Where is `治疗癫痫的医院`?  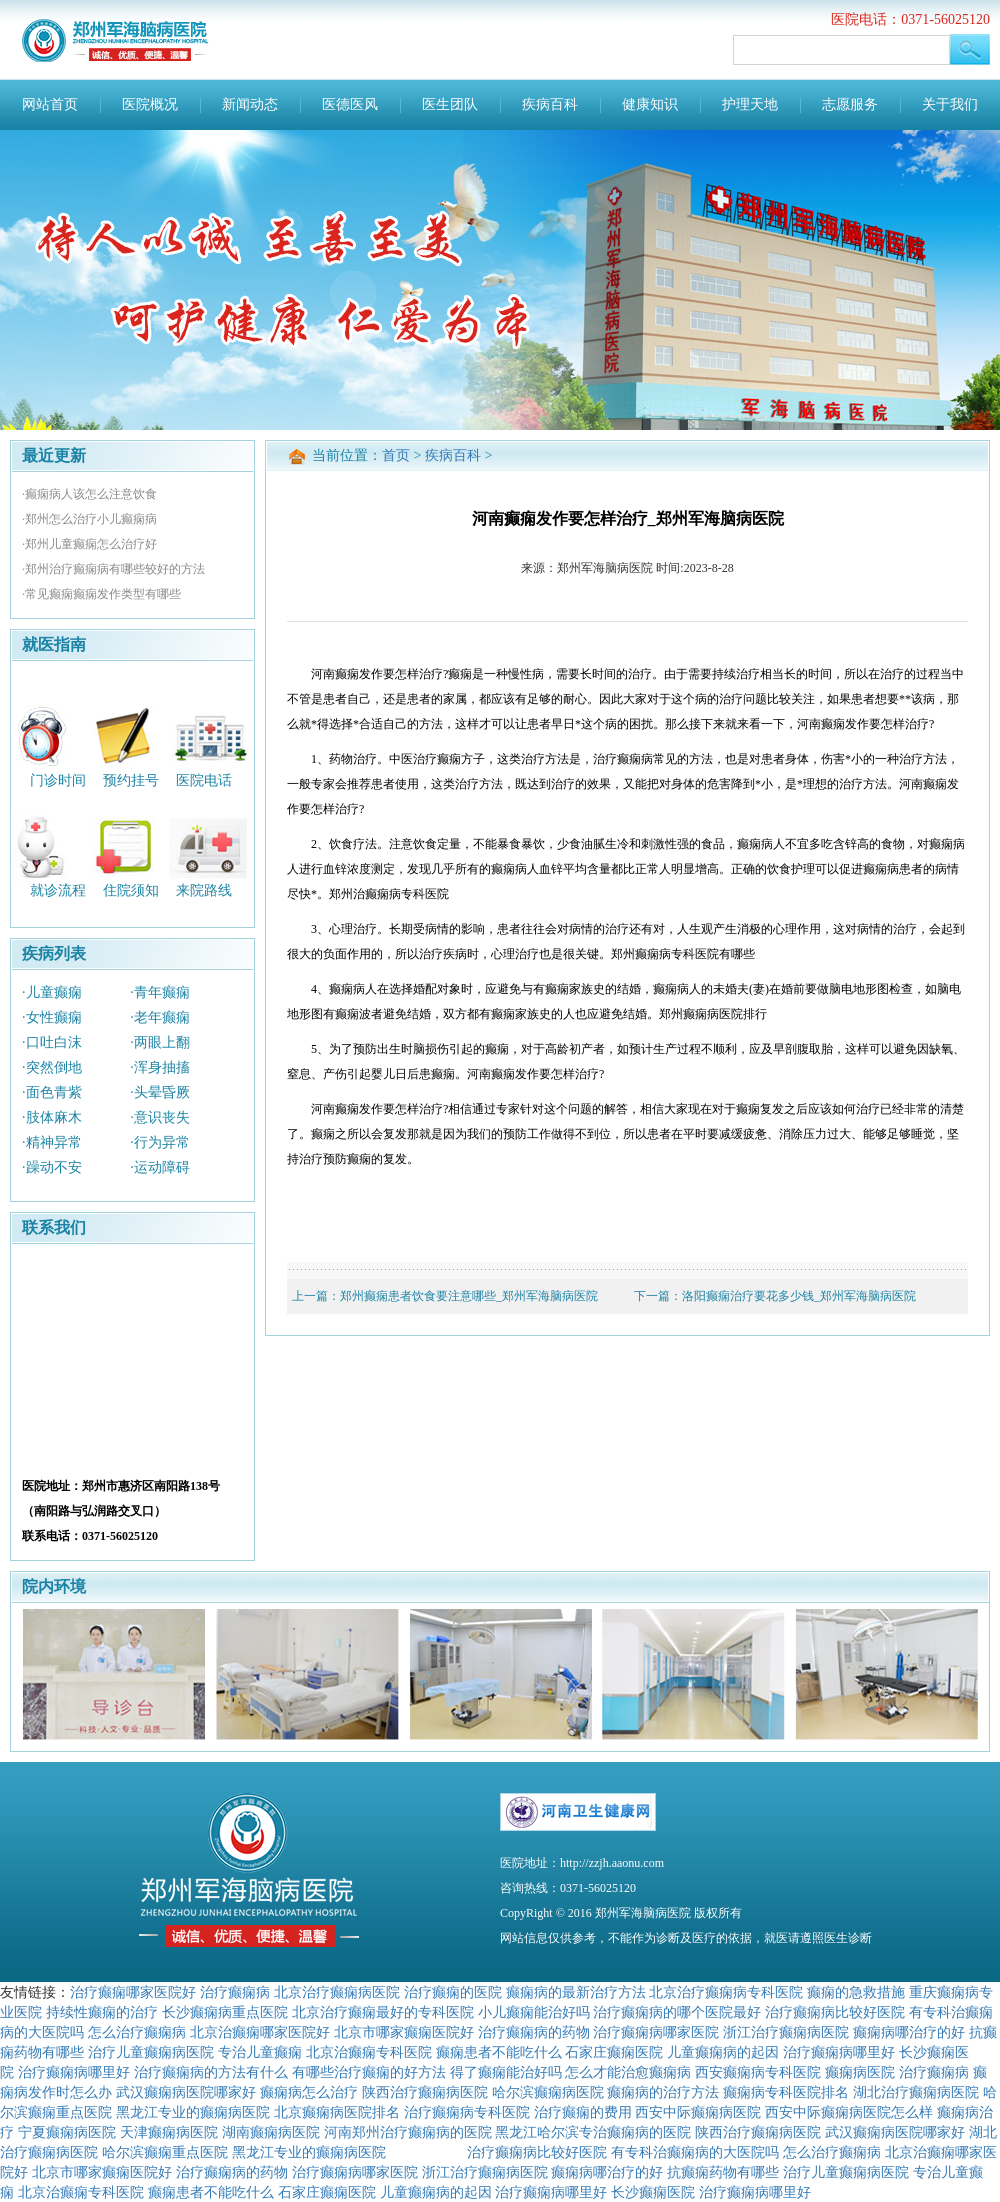 治疗癫痫的医院 is located at coordinates (453, 1992).